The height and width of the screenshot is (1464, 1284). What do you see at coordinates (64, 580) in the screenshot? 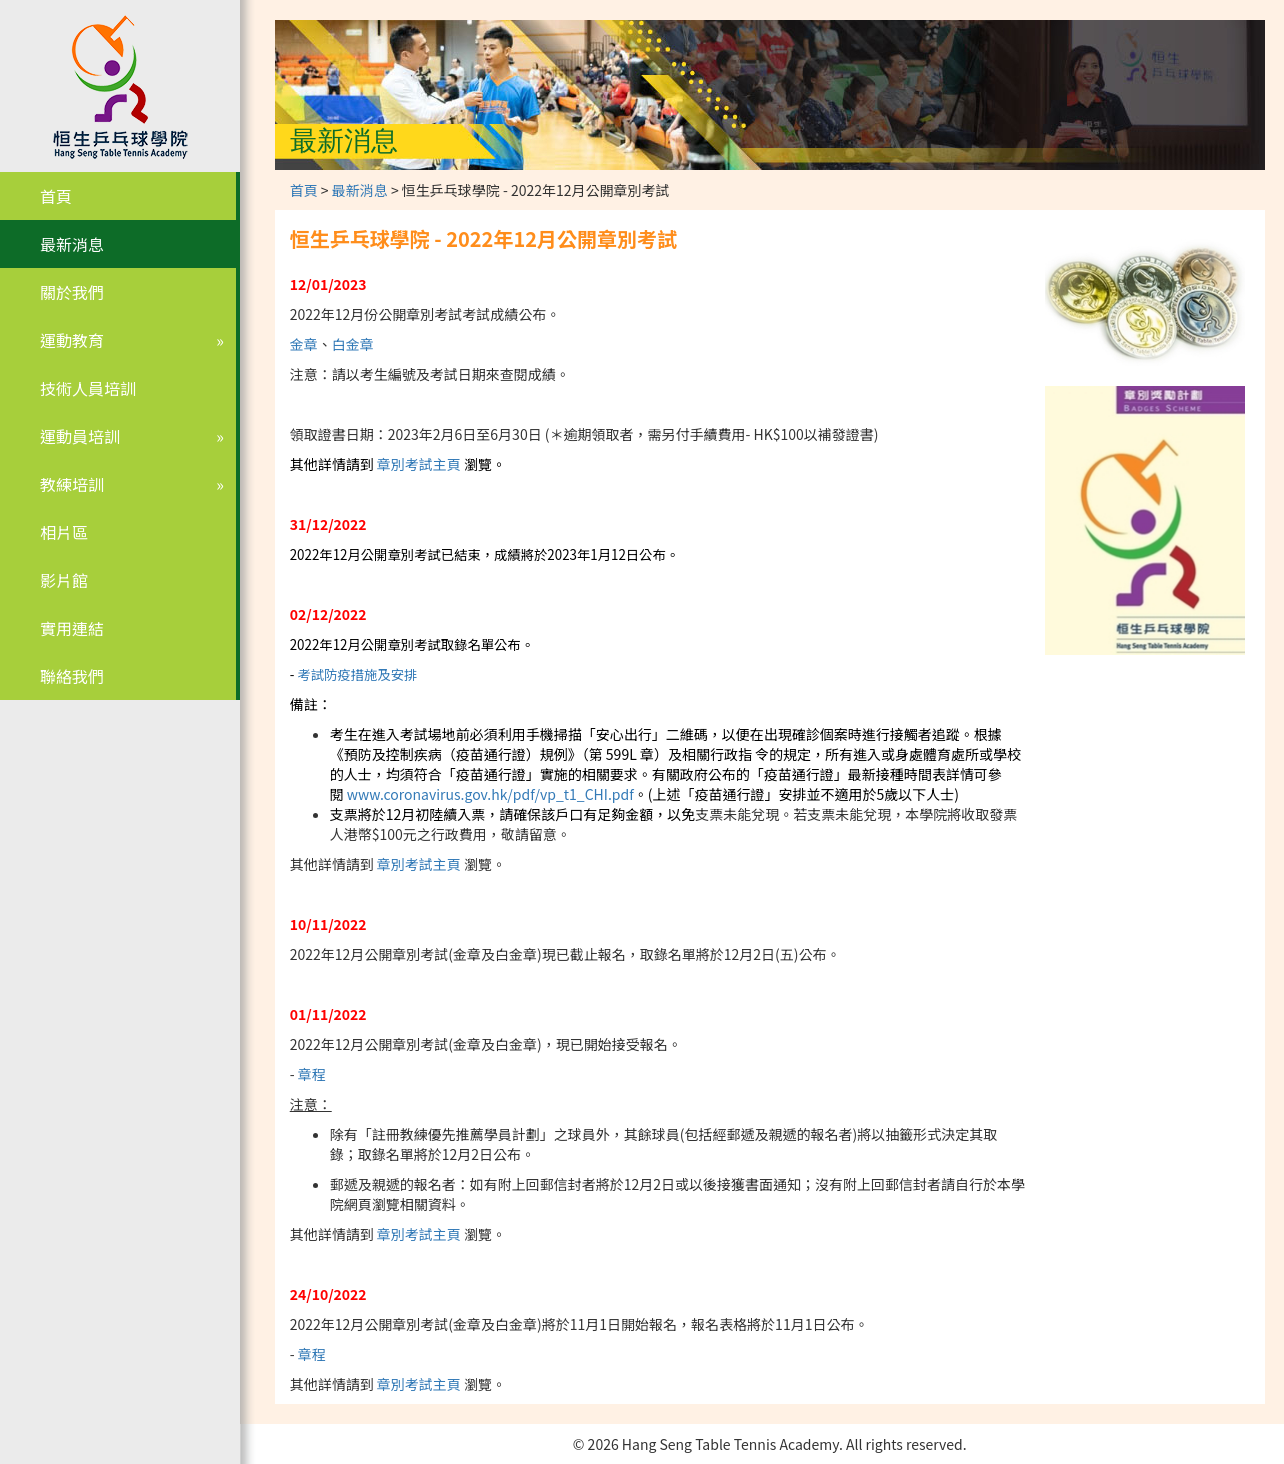
I see `影片館` at bounding box center [64, 580].